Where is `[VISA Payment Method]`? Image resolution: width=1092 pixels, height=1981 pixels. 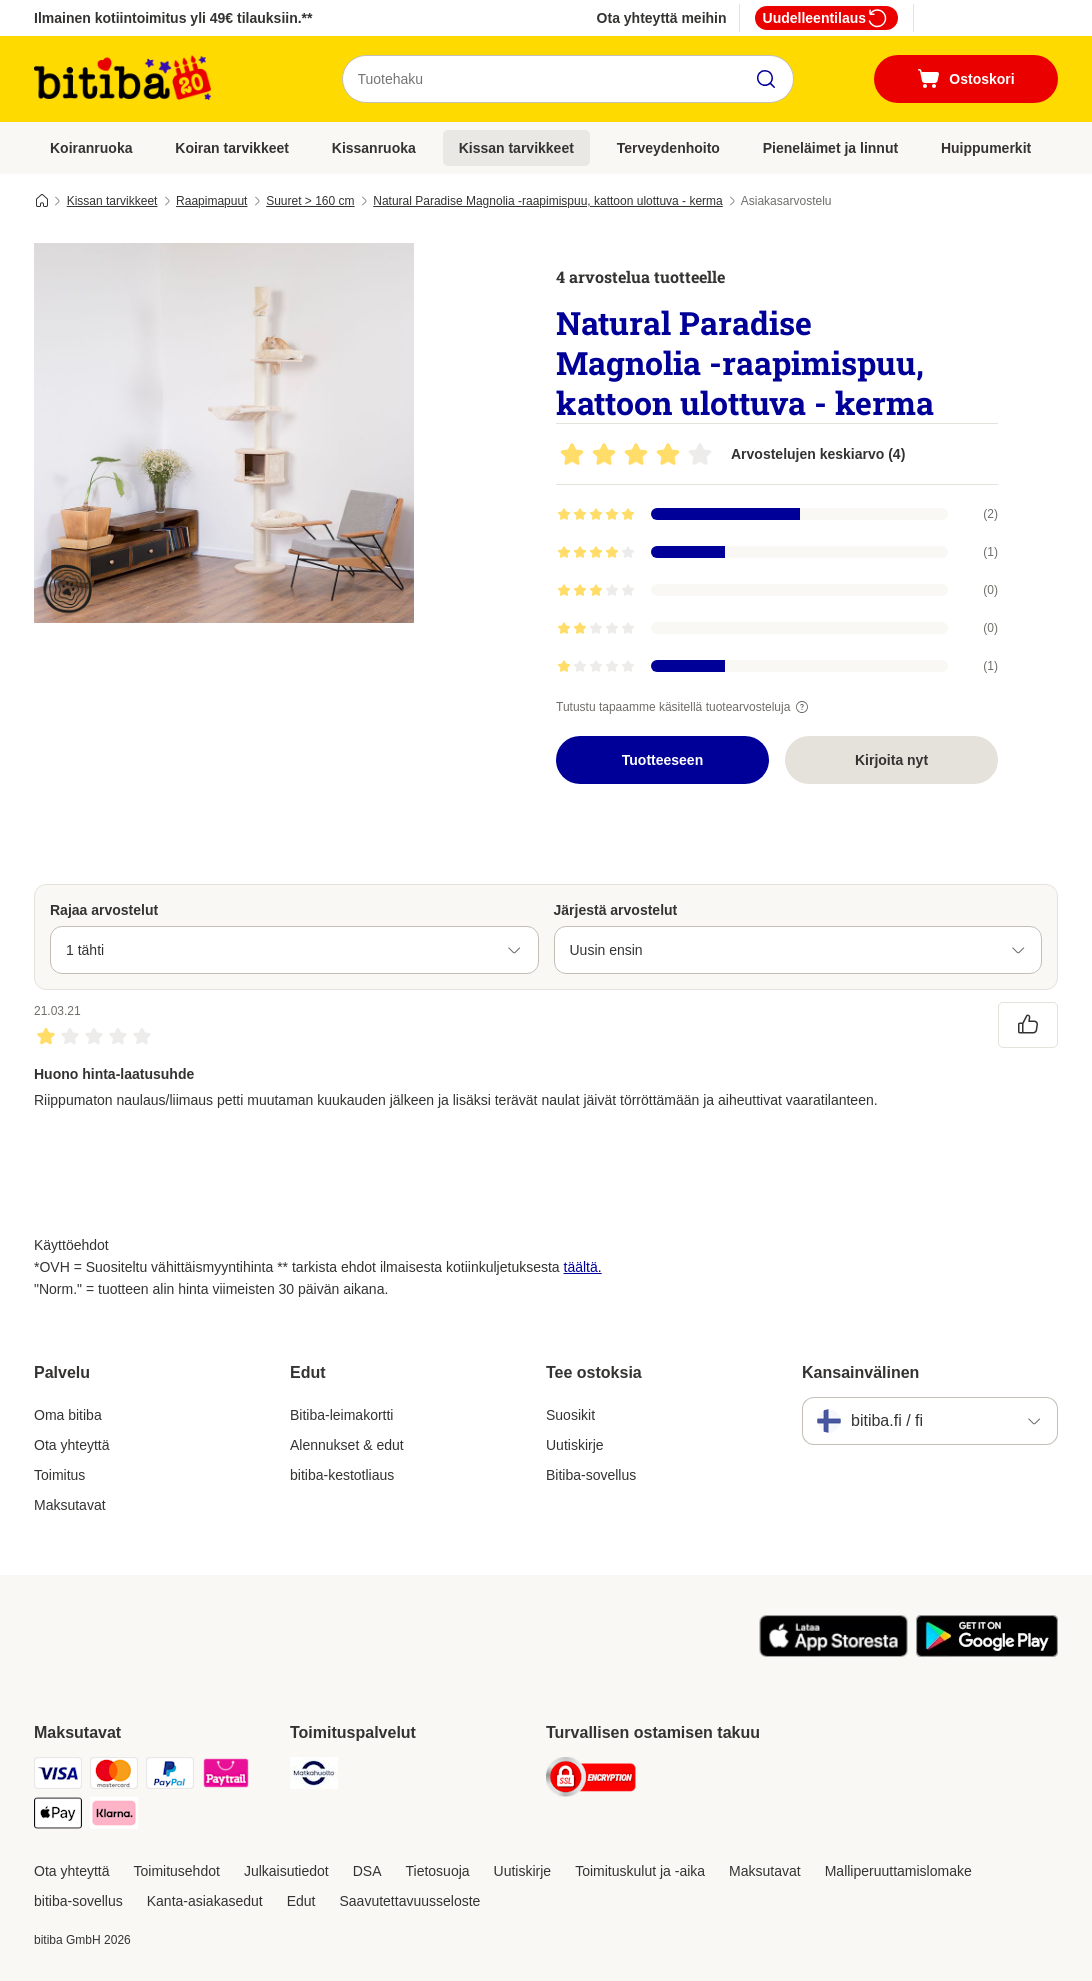 [VISA Payment Method] is located at coordinates (58, 1776).